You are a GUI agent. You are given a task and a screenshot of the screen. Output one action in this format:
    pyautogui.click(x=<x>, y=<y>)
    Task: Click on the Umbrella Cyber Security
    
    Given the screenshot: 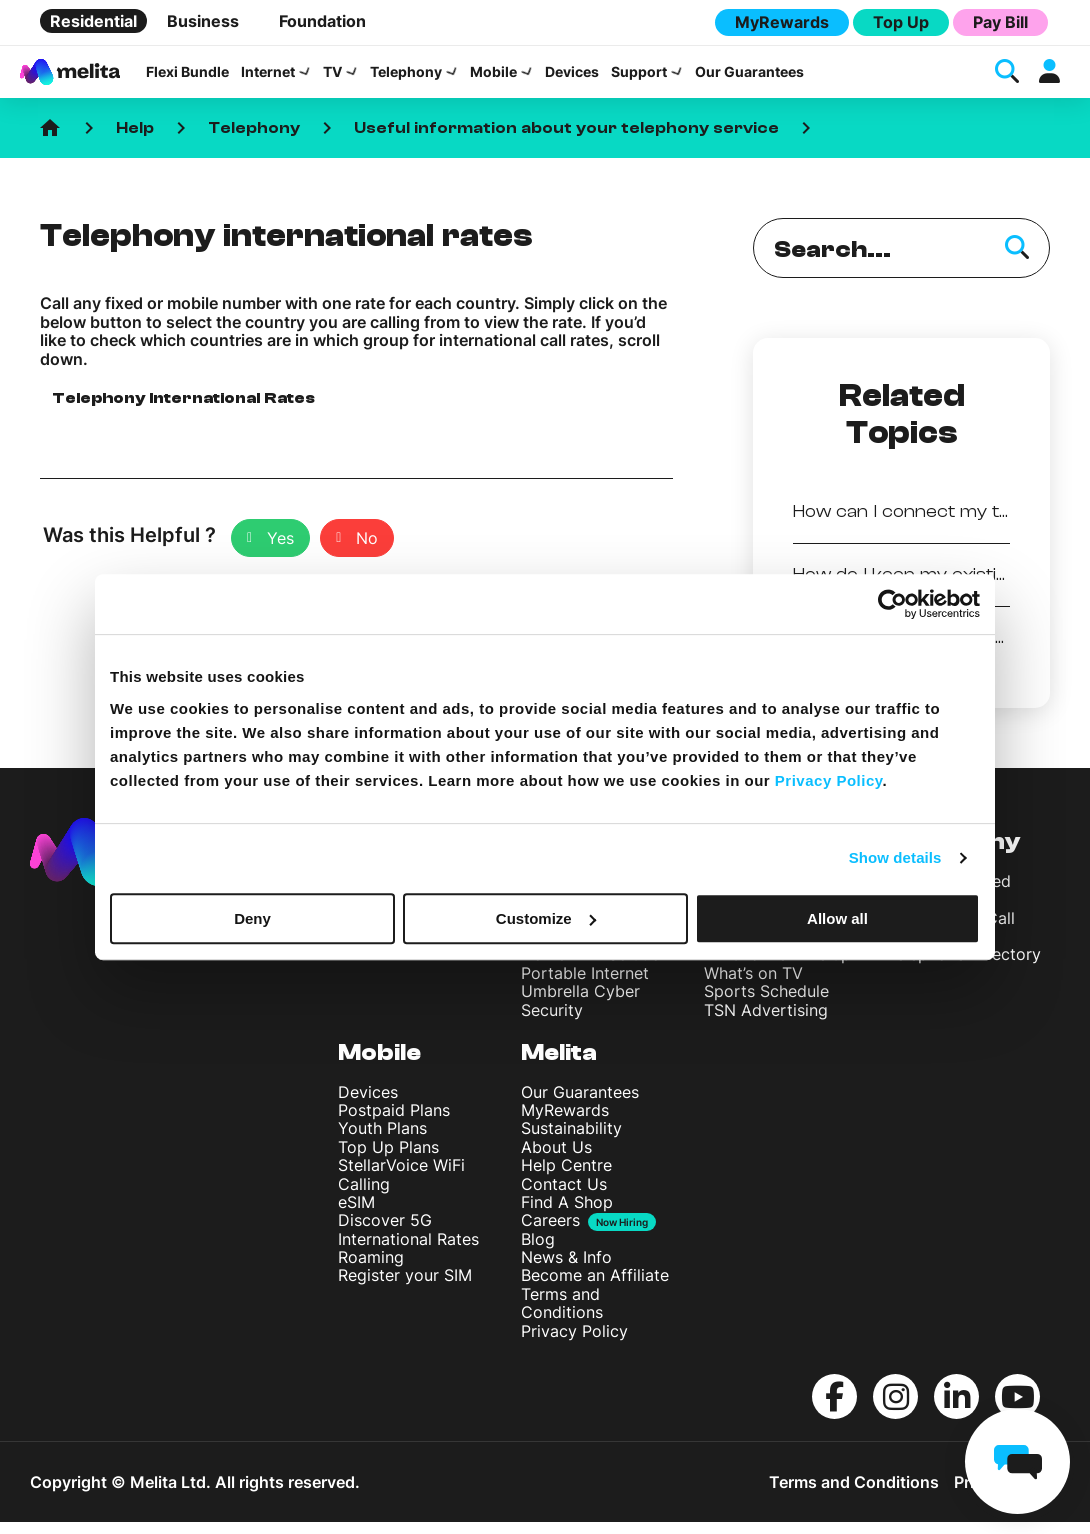 What is the action you would take?
    pyautogui.click(x=580, y=1012)
    